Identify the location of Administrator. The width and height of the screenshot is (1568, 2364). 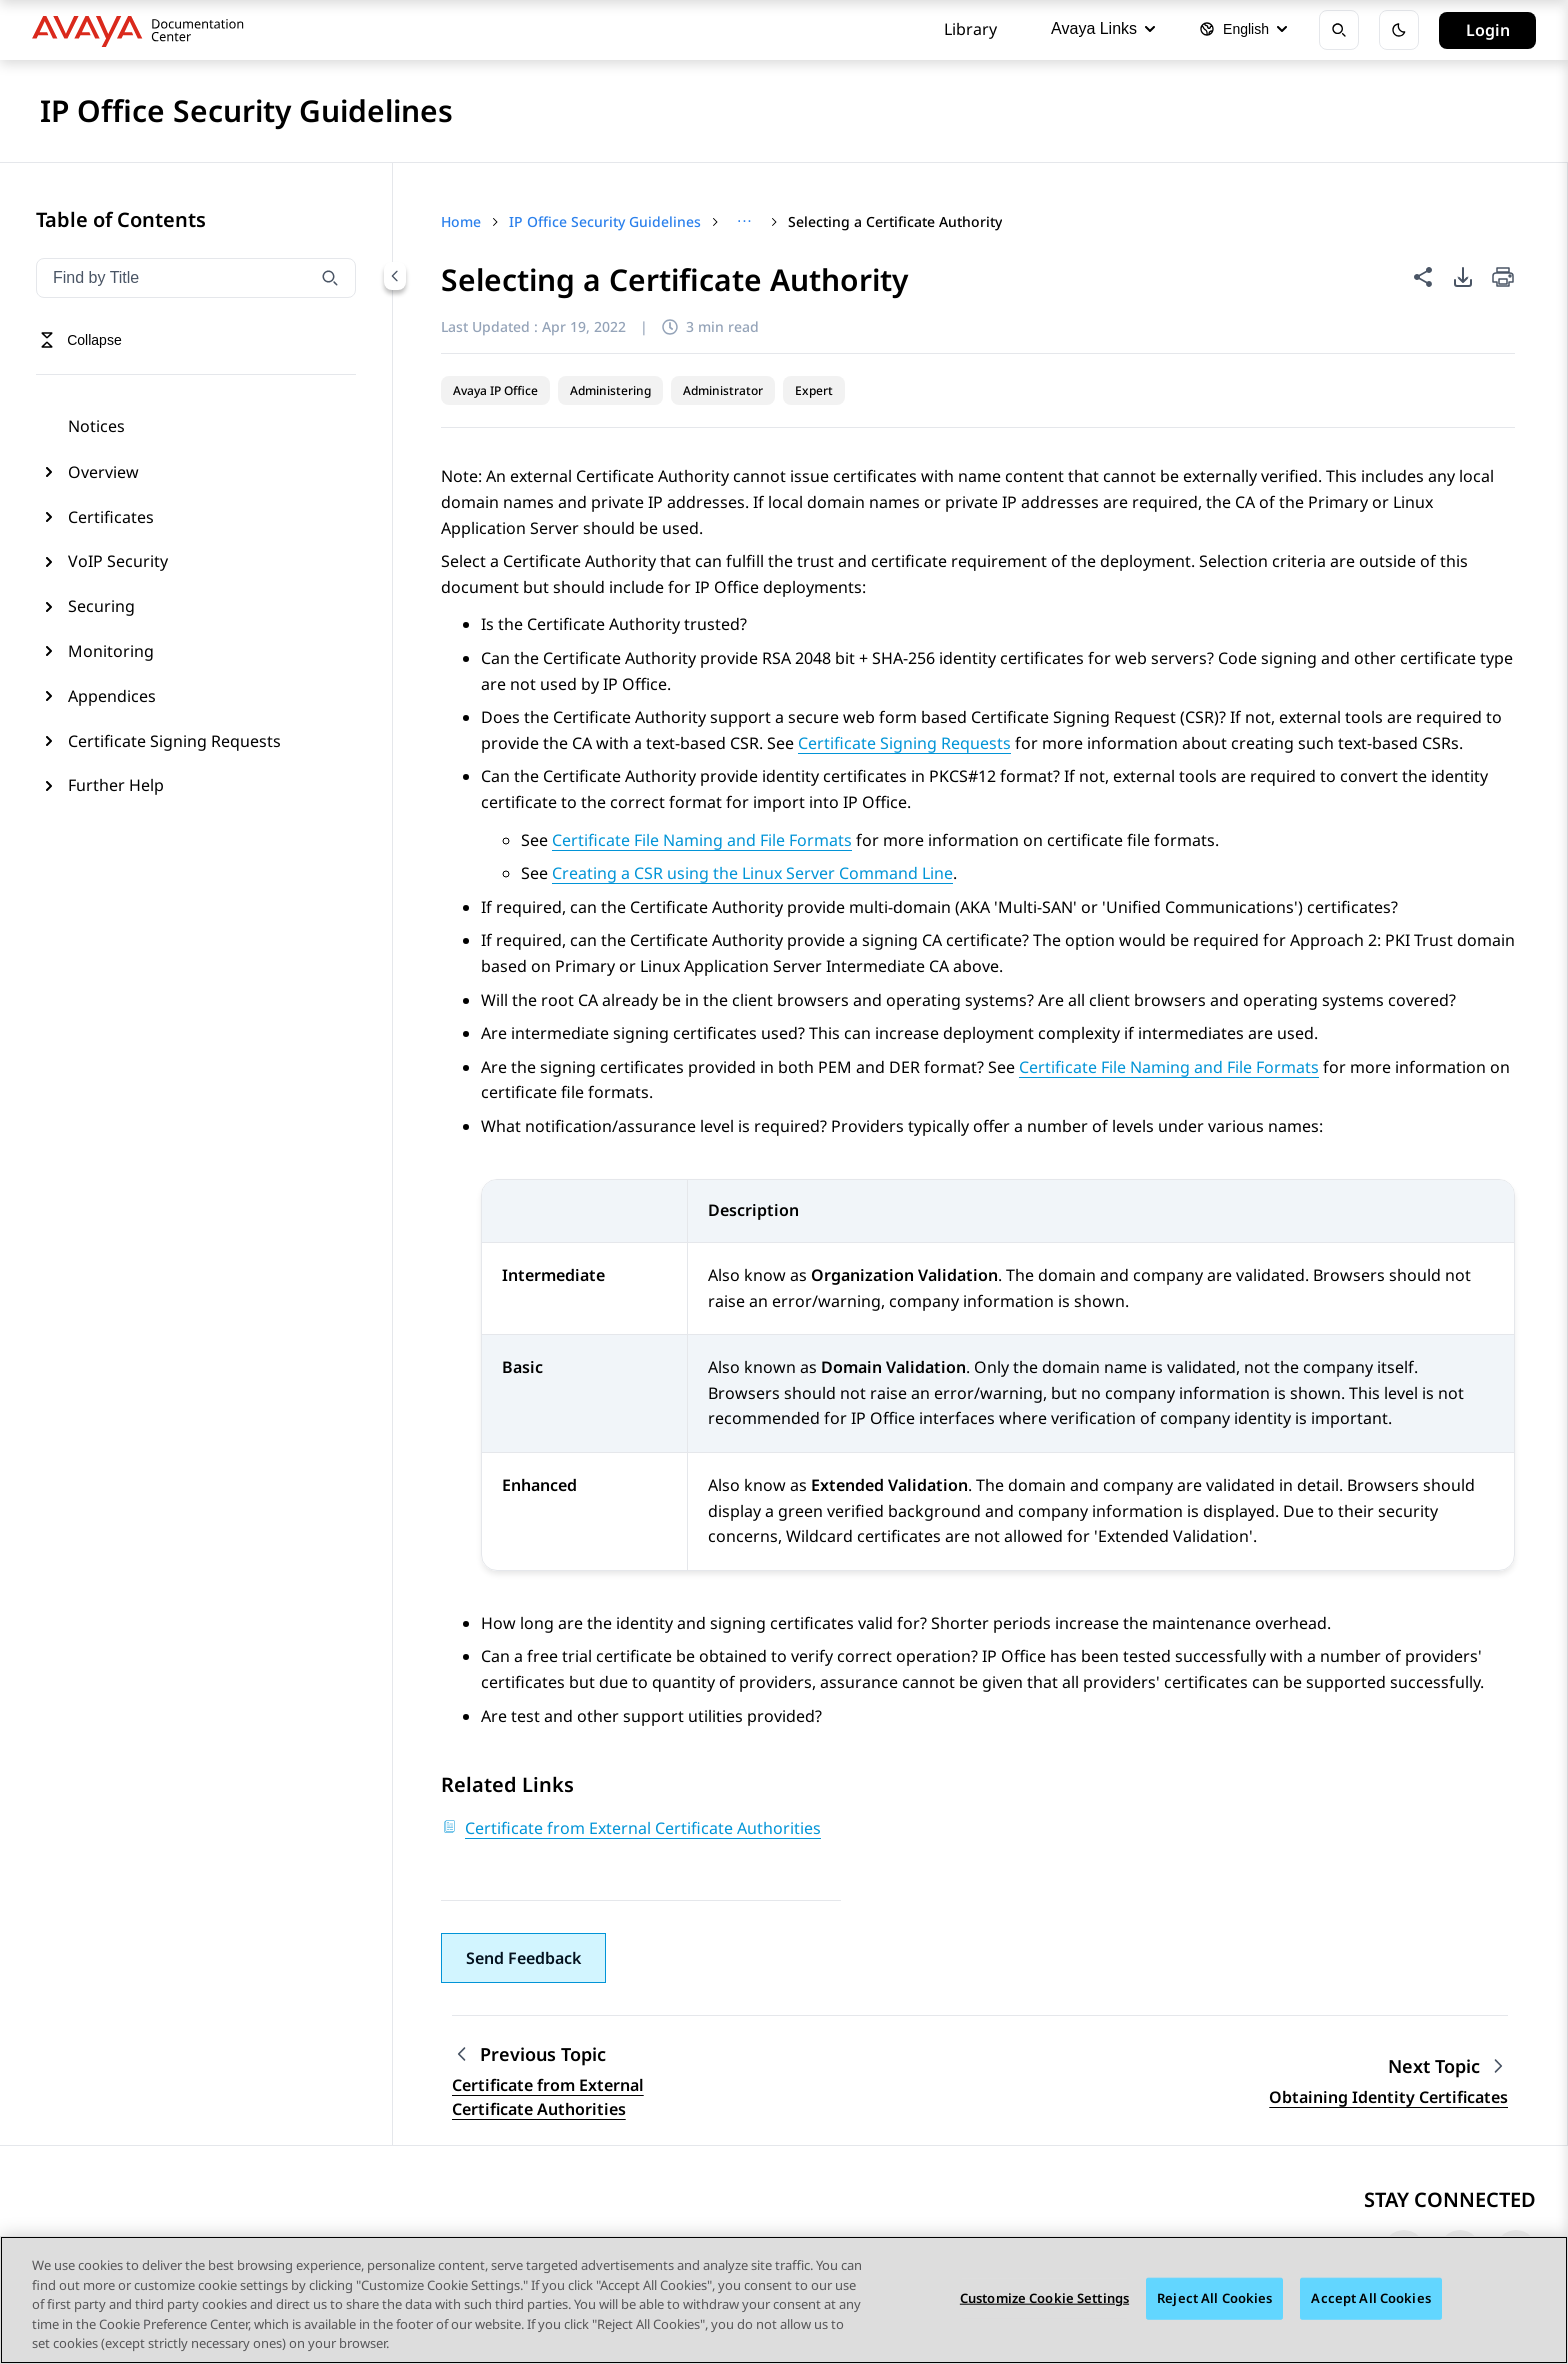
(723, 390).